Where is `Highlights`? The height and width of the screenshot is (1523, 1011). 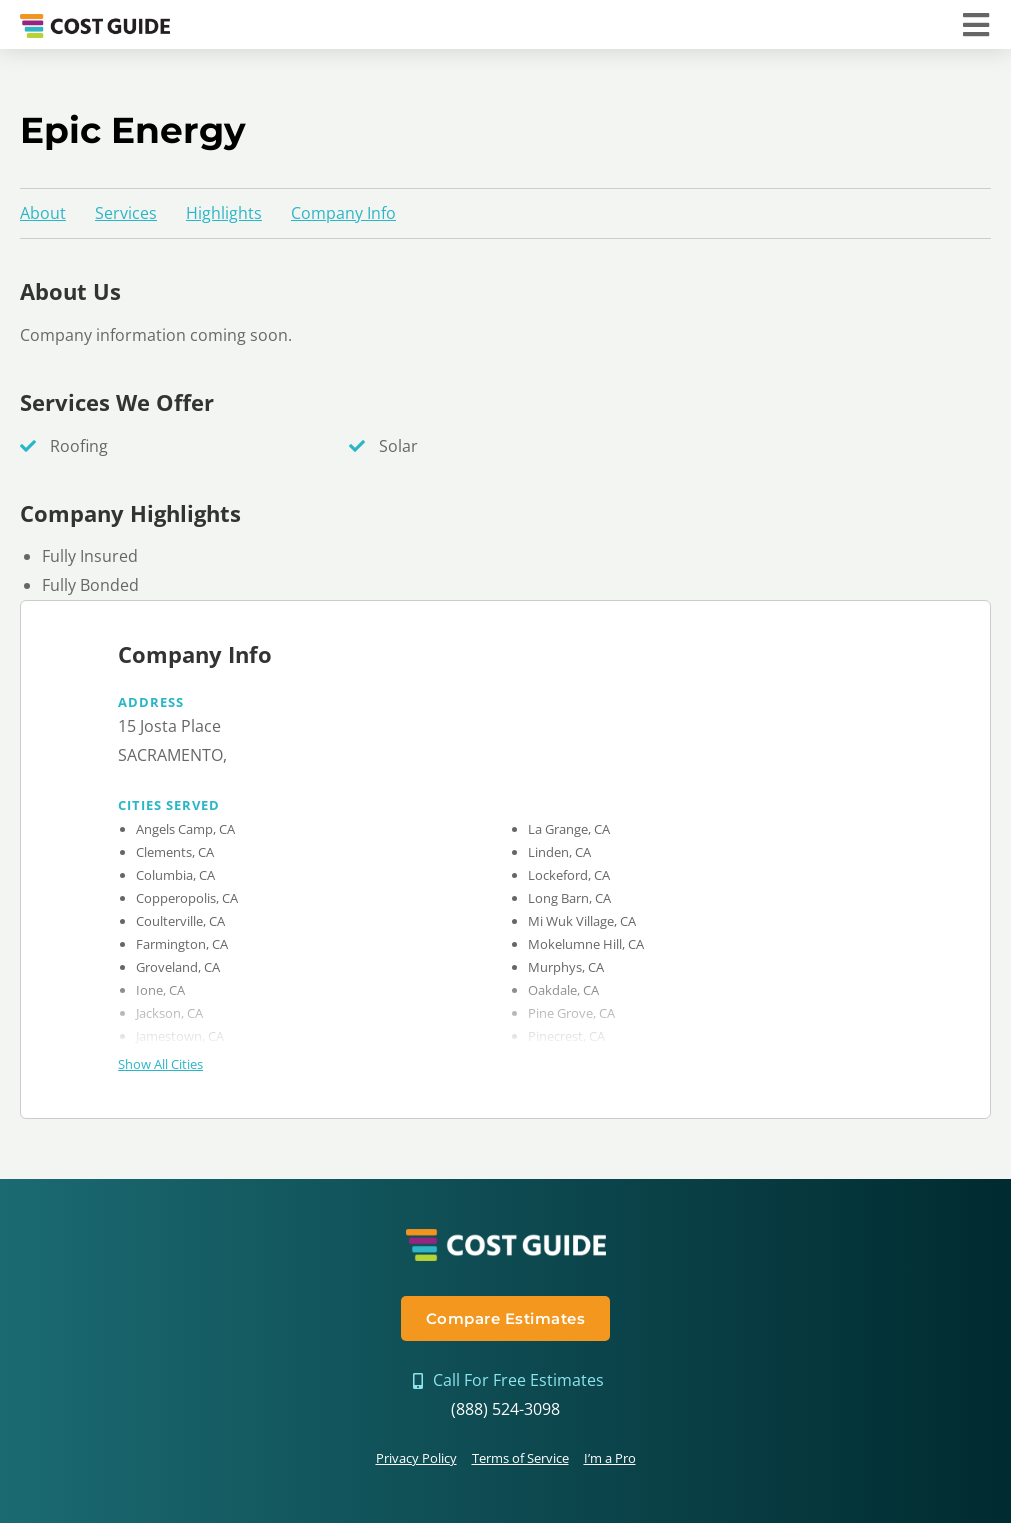 Highlights is located at coordinates (224, 213).